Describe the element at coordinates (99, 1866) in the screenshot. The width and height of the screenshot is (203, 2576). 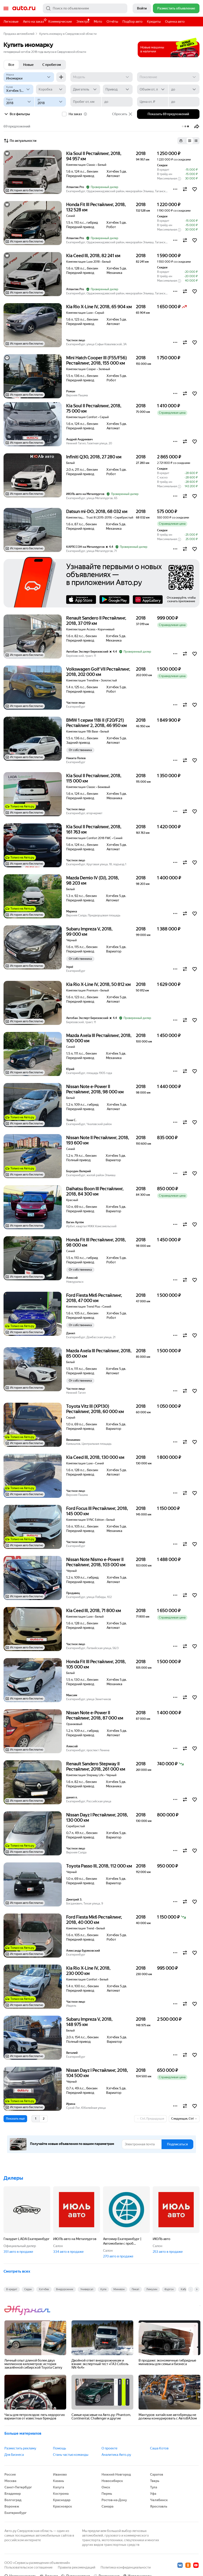
I see `Toyota Passo III, 2018, 112 000 км` at that location.